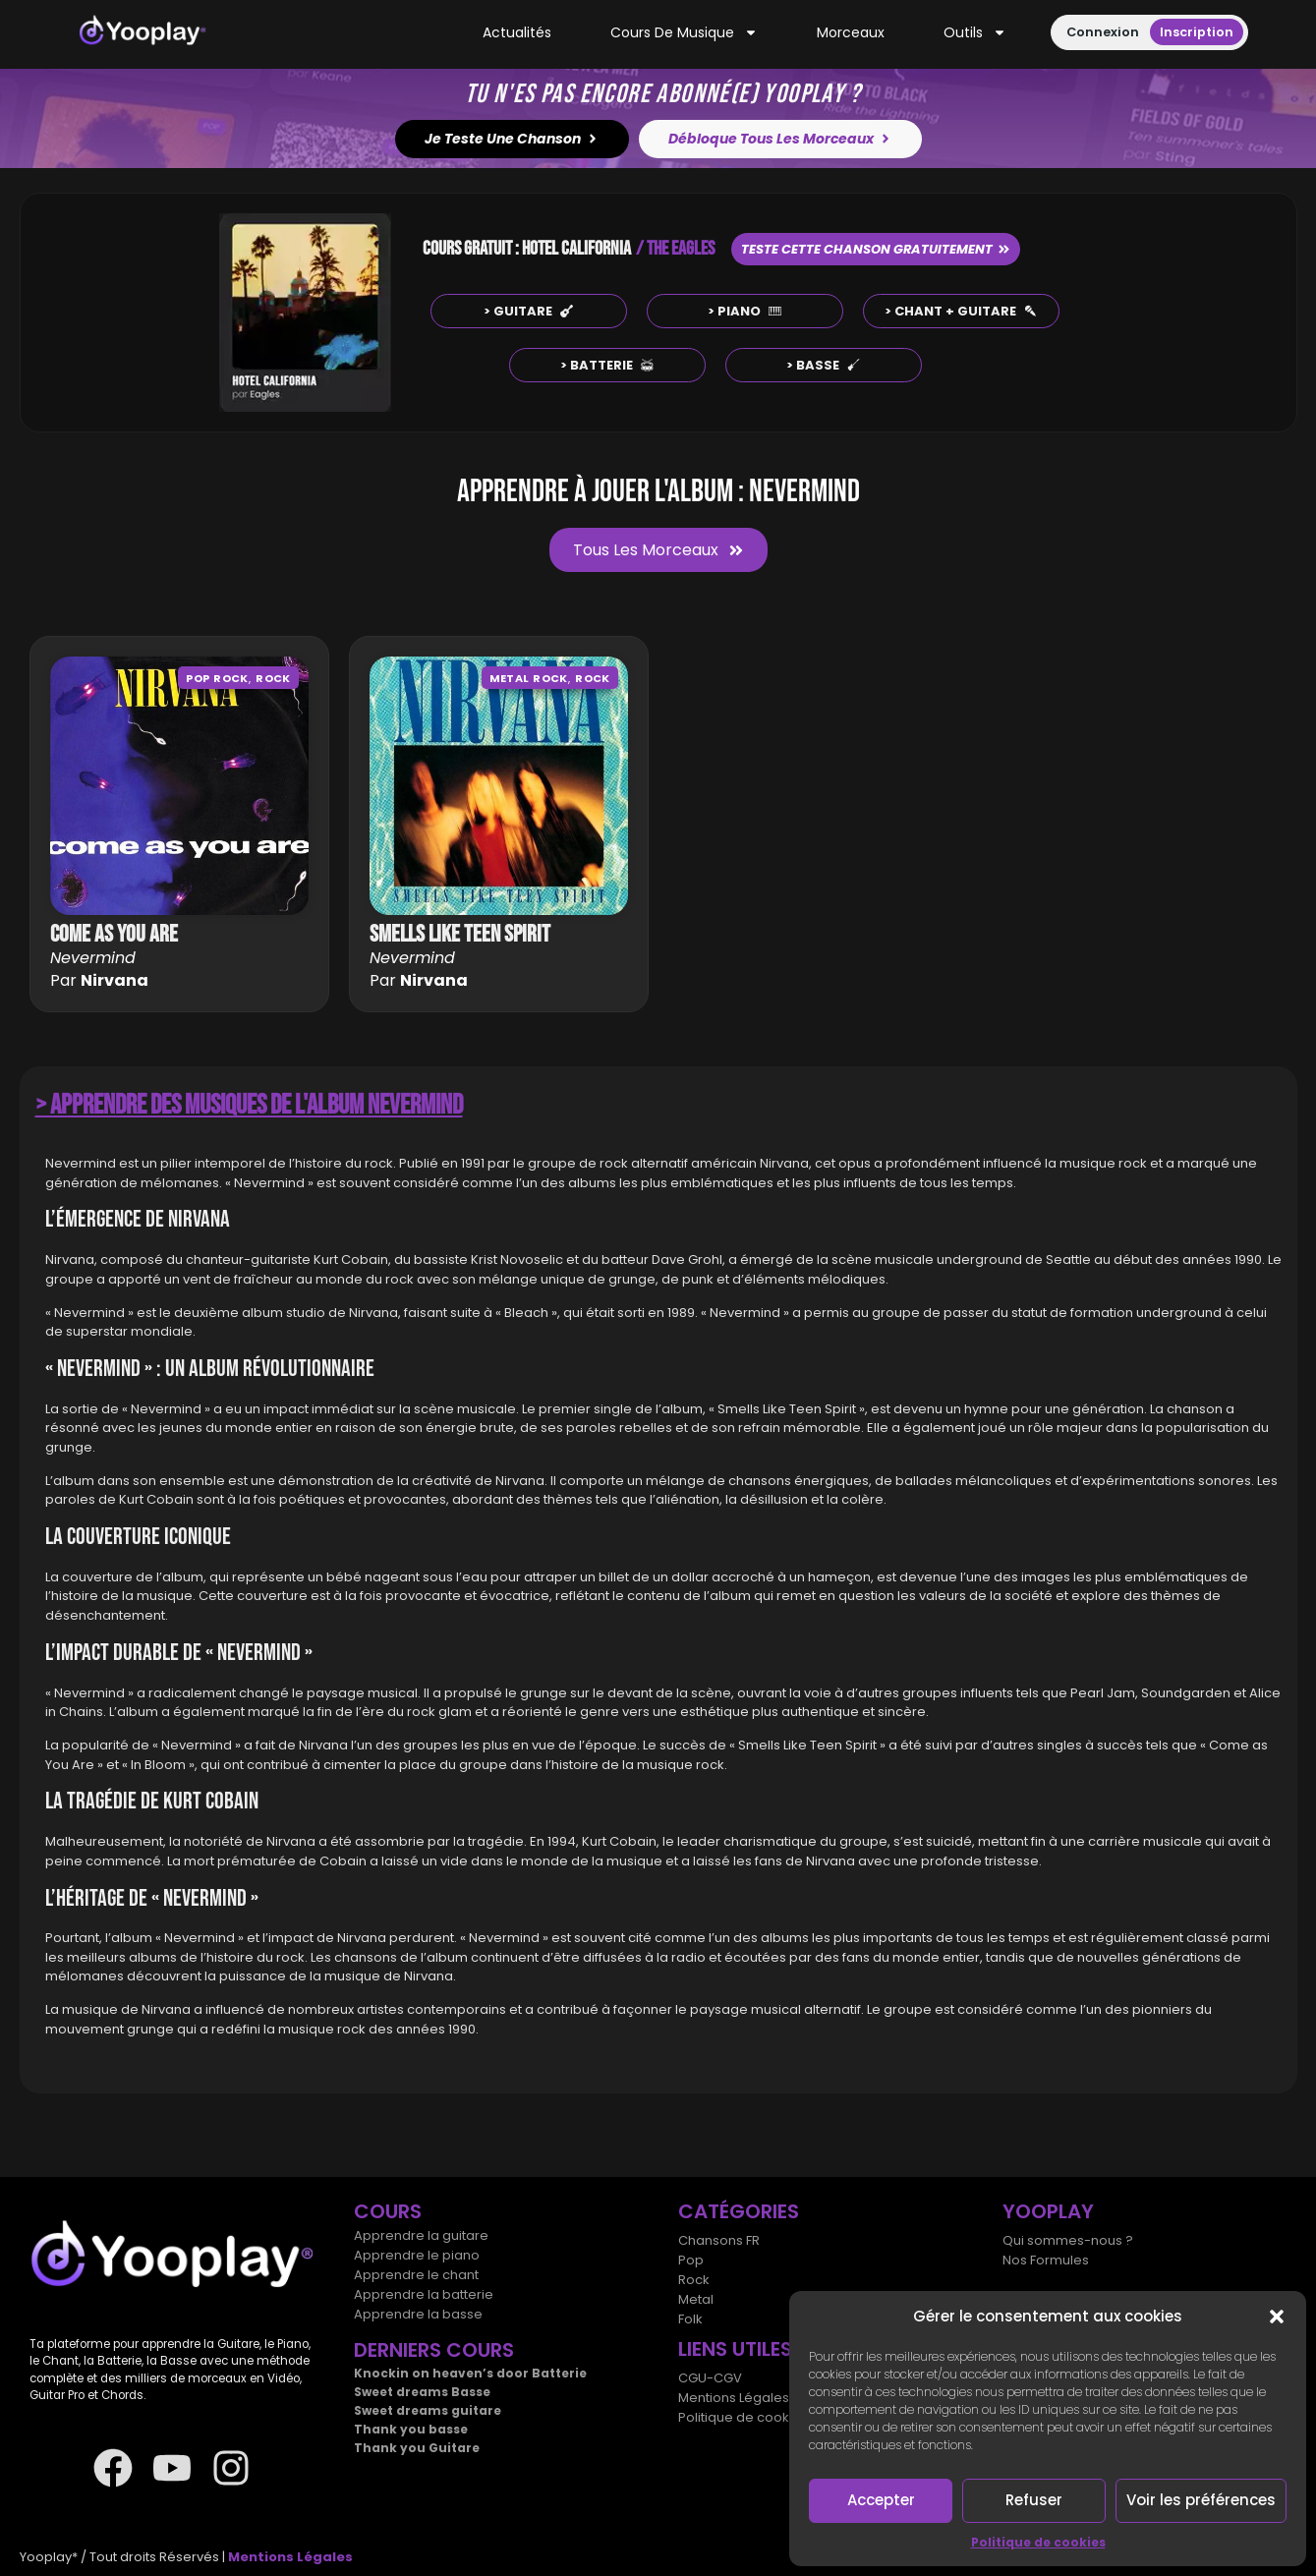 Image resolution: width=1316 pixels, height=2576 pixels. I want to click on Folk, so click(690, 2319).